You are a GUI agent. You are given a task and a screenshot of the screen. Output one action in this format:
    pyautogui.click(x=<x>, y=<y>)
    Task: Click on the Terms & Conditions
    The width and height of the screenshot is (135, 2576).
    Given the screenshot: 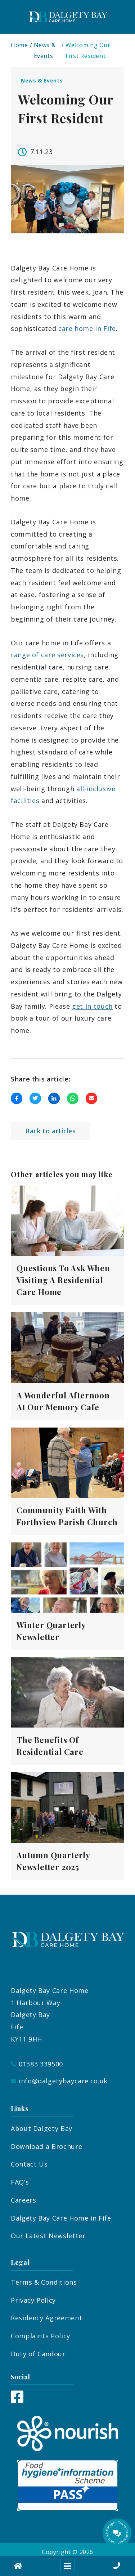 What is the action you would take?
    pyautogui.click(x=44, y=2282)
    